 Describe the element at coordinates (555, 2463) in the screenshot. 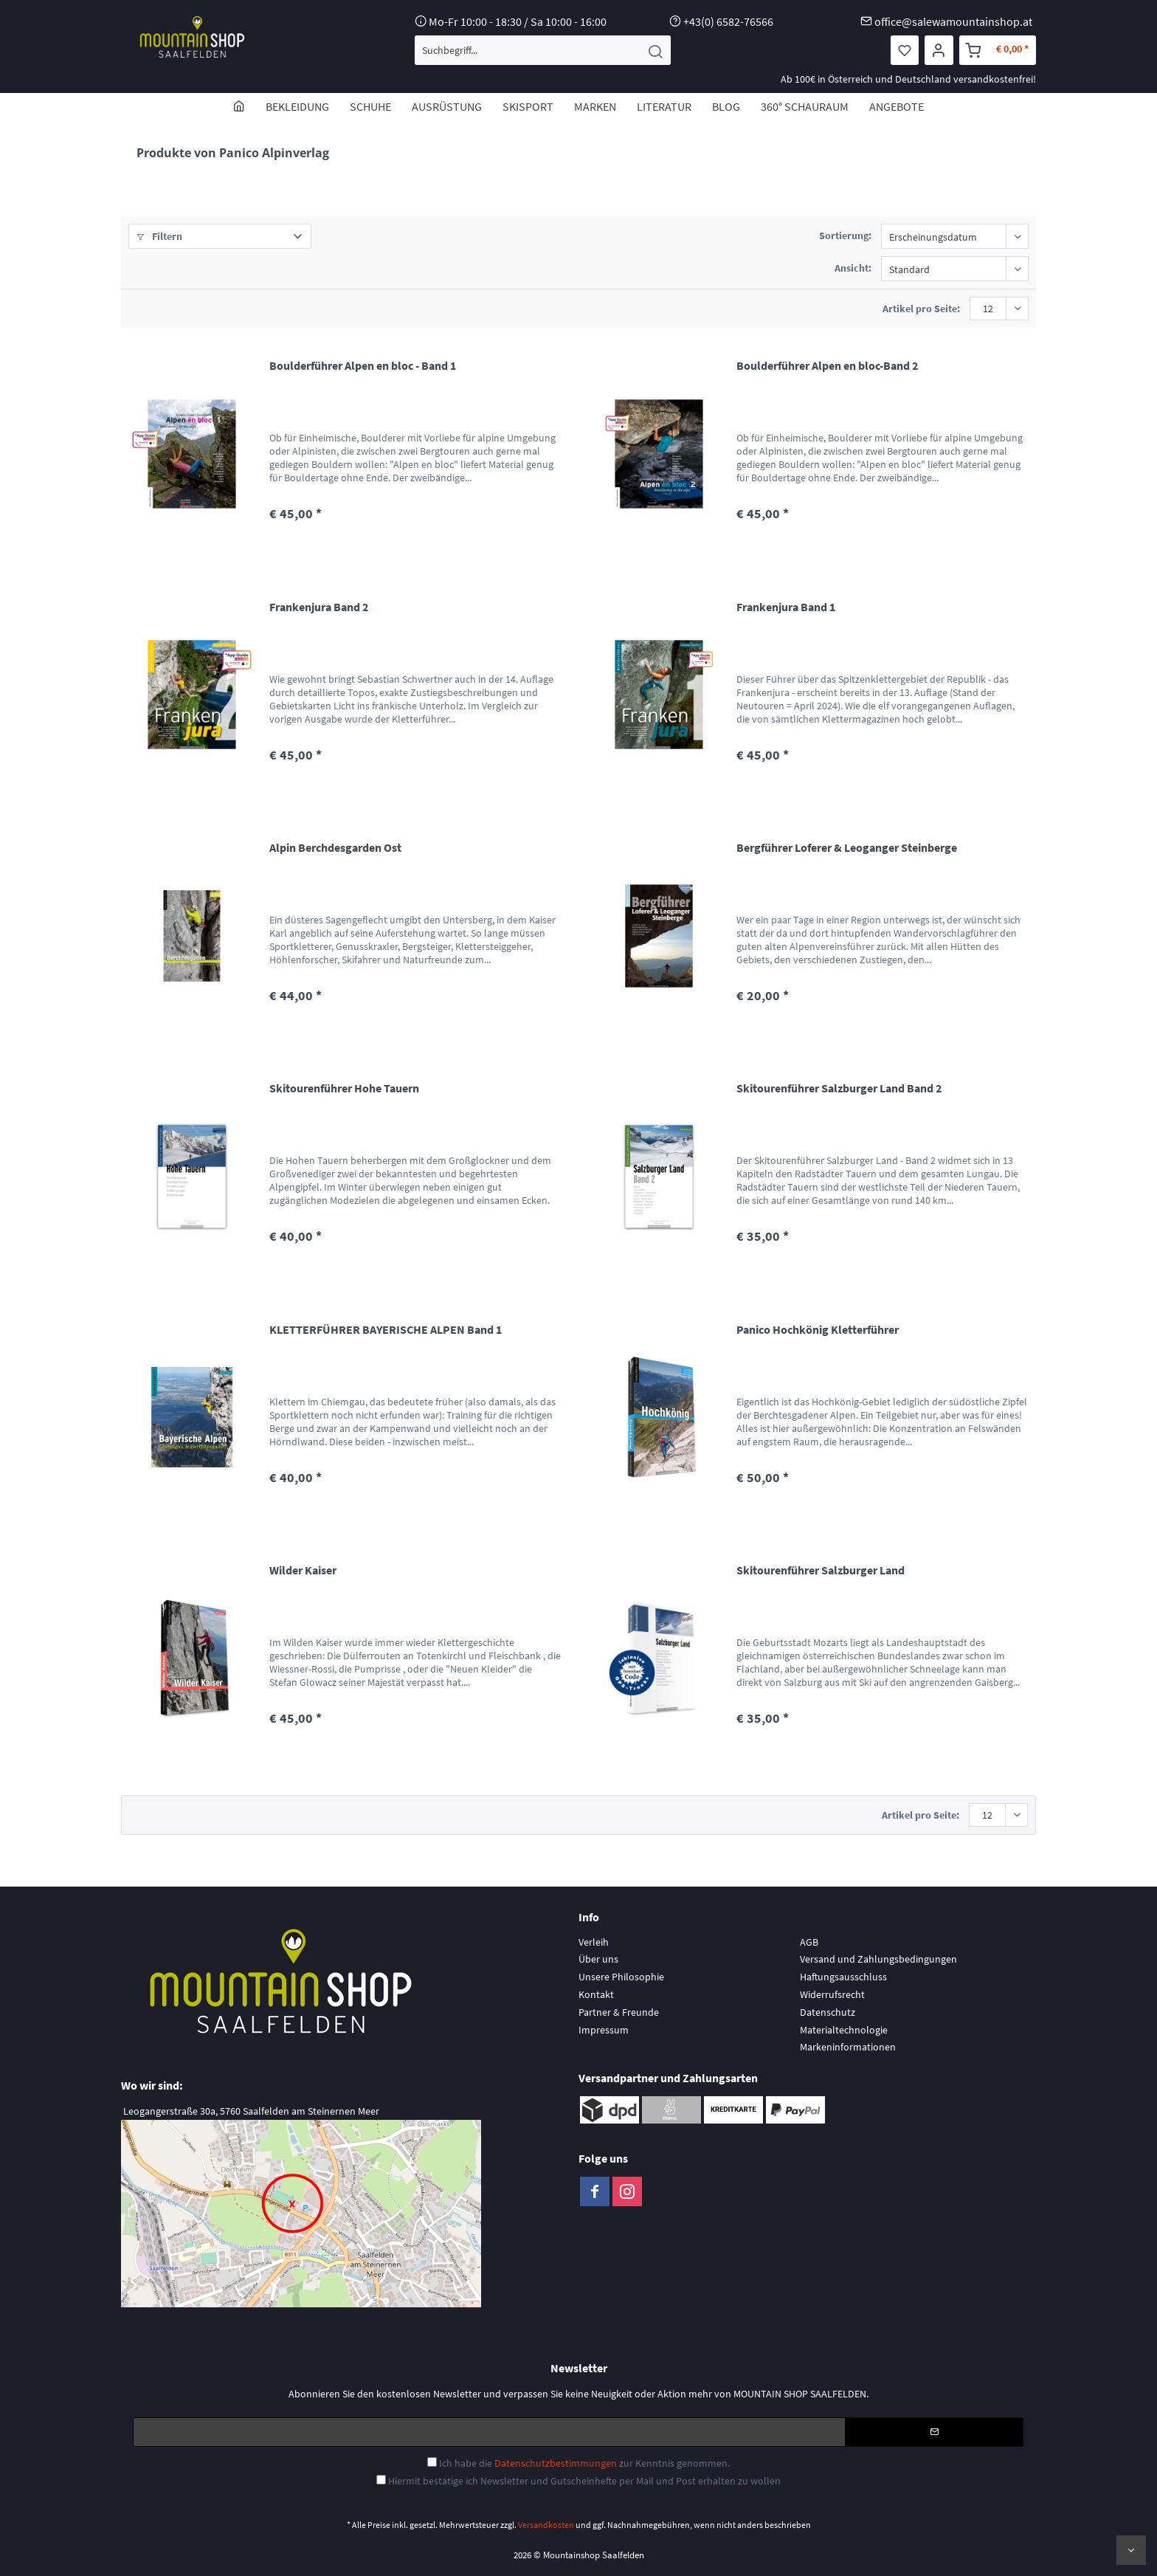

I see `Datenschutzbestimmungen` at that location.